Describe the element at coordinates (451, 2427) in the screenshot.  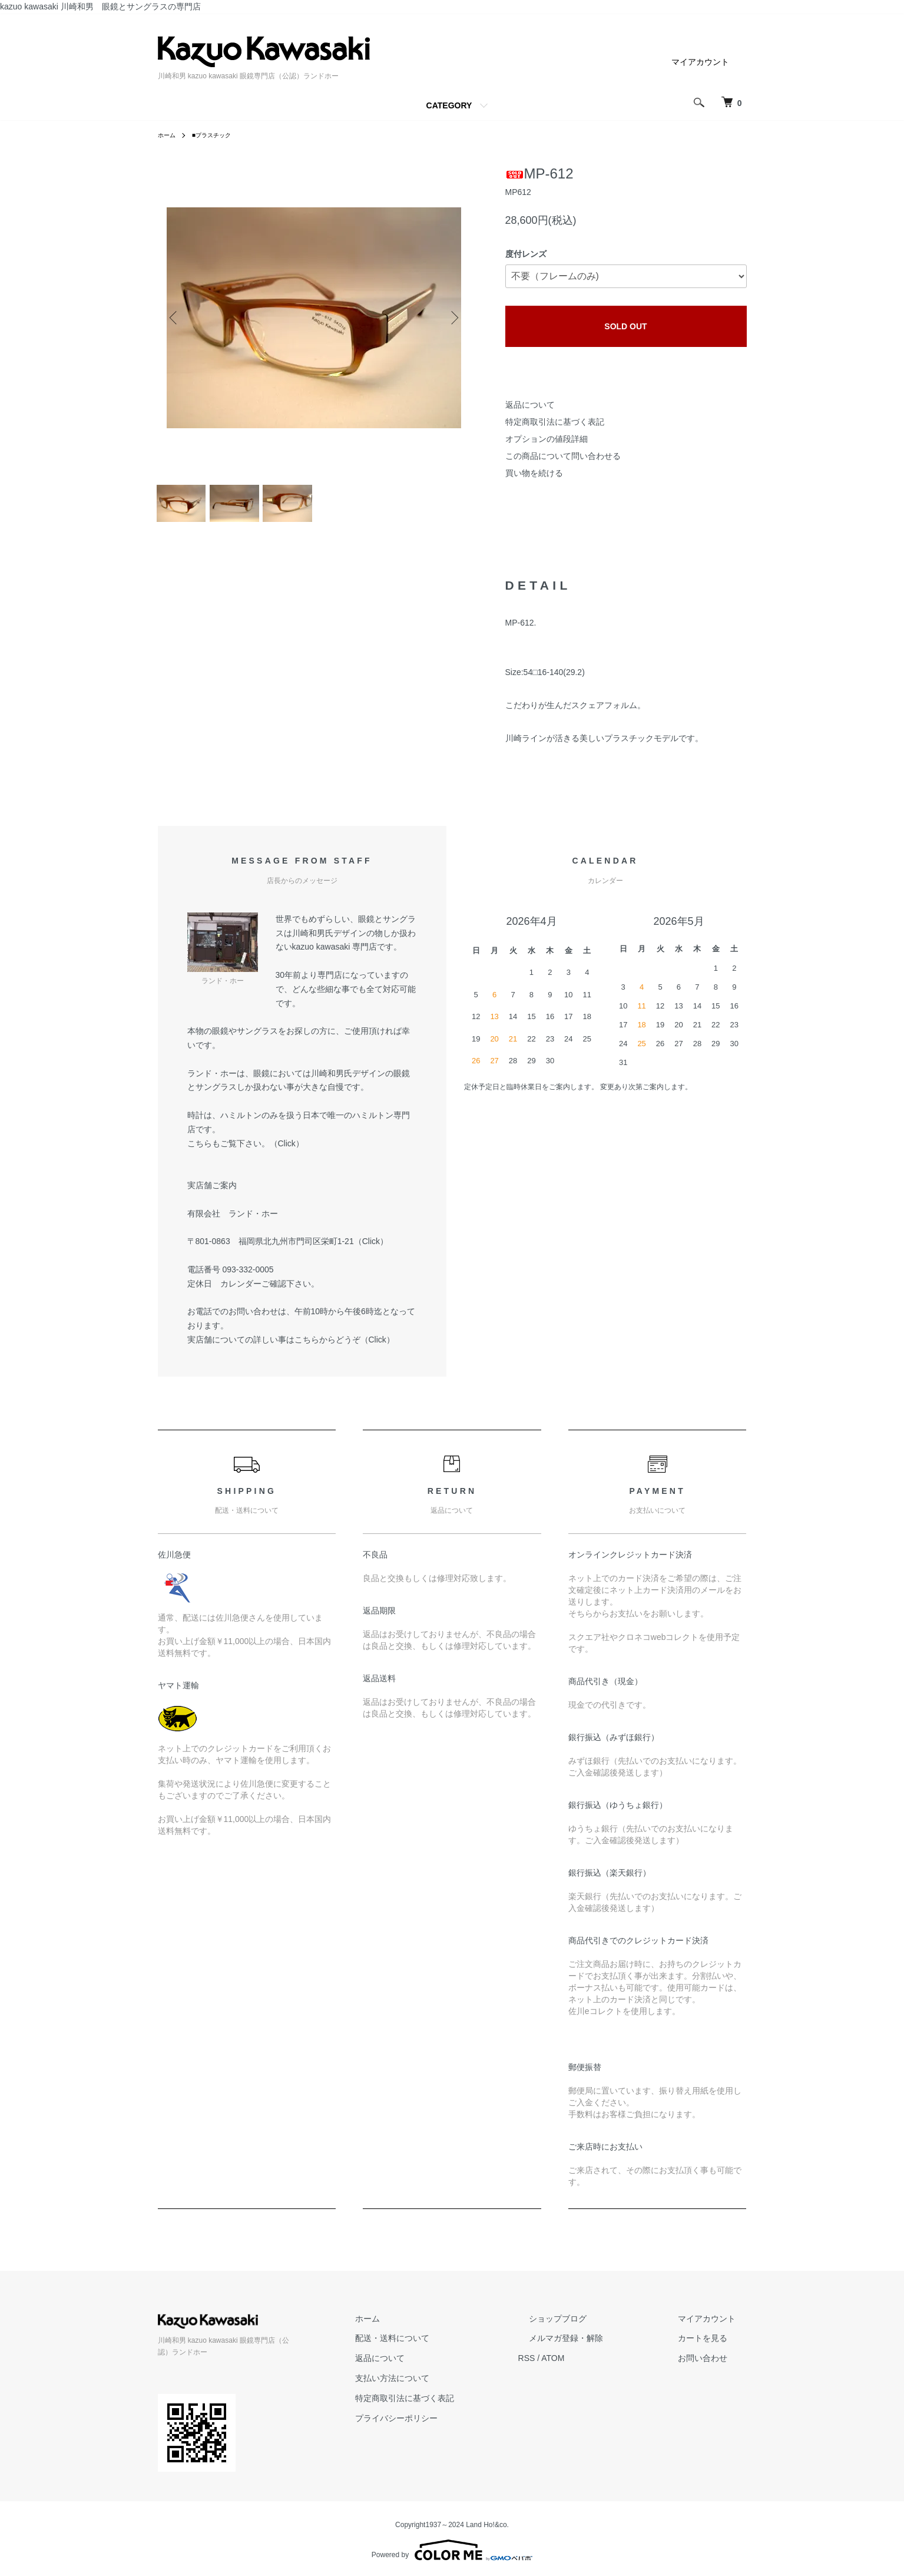
I see `プライバシーポリシー` at that location.